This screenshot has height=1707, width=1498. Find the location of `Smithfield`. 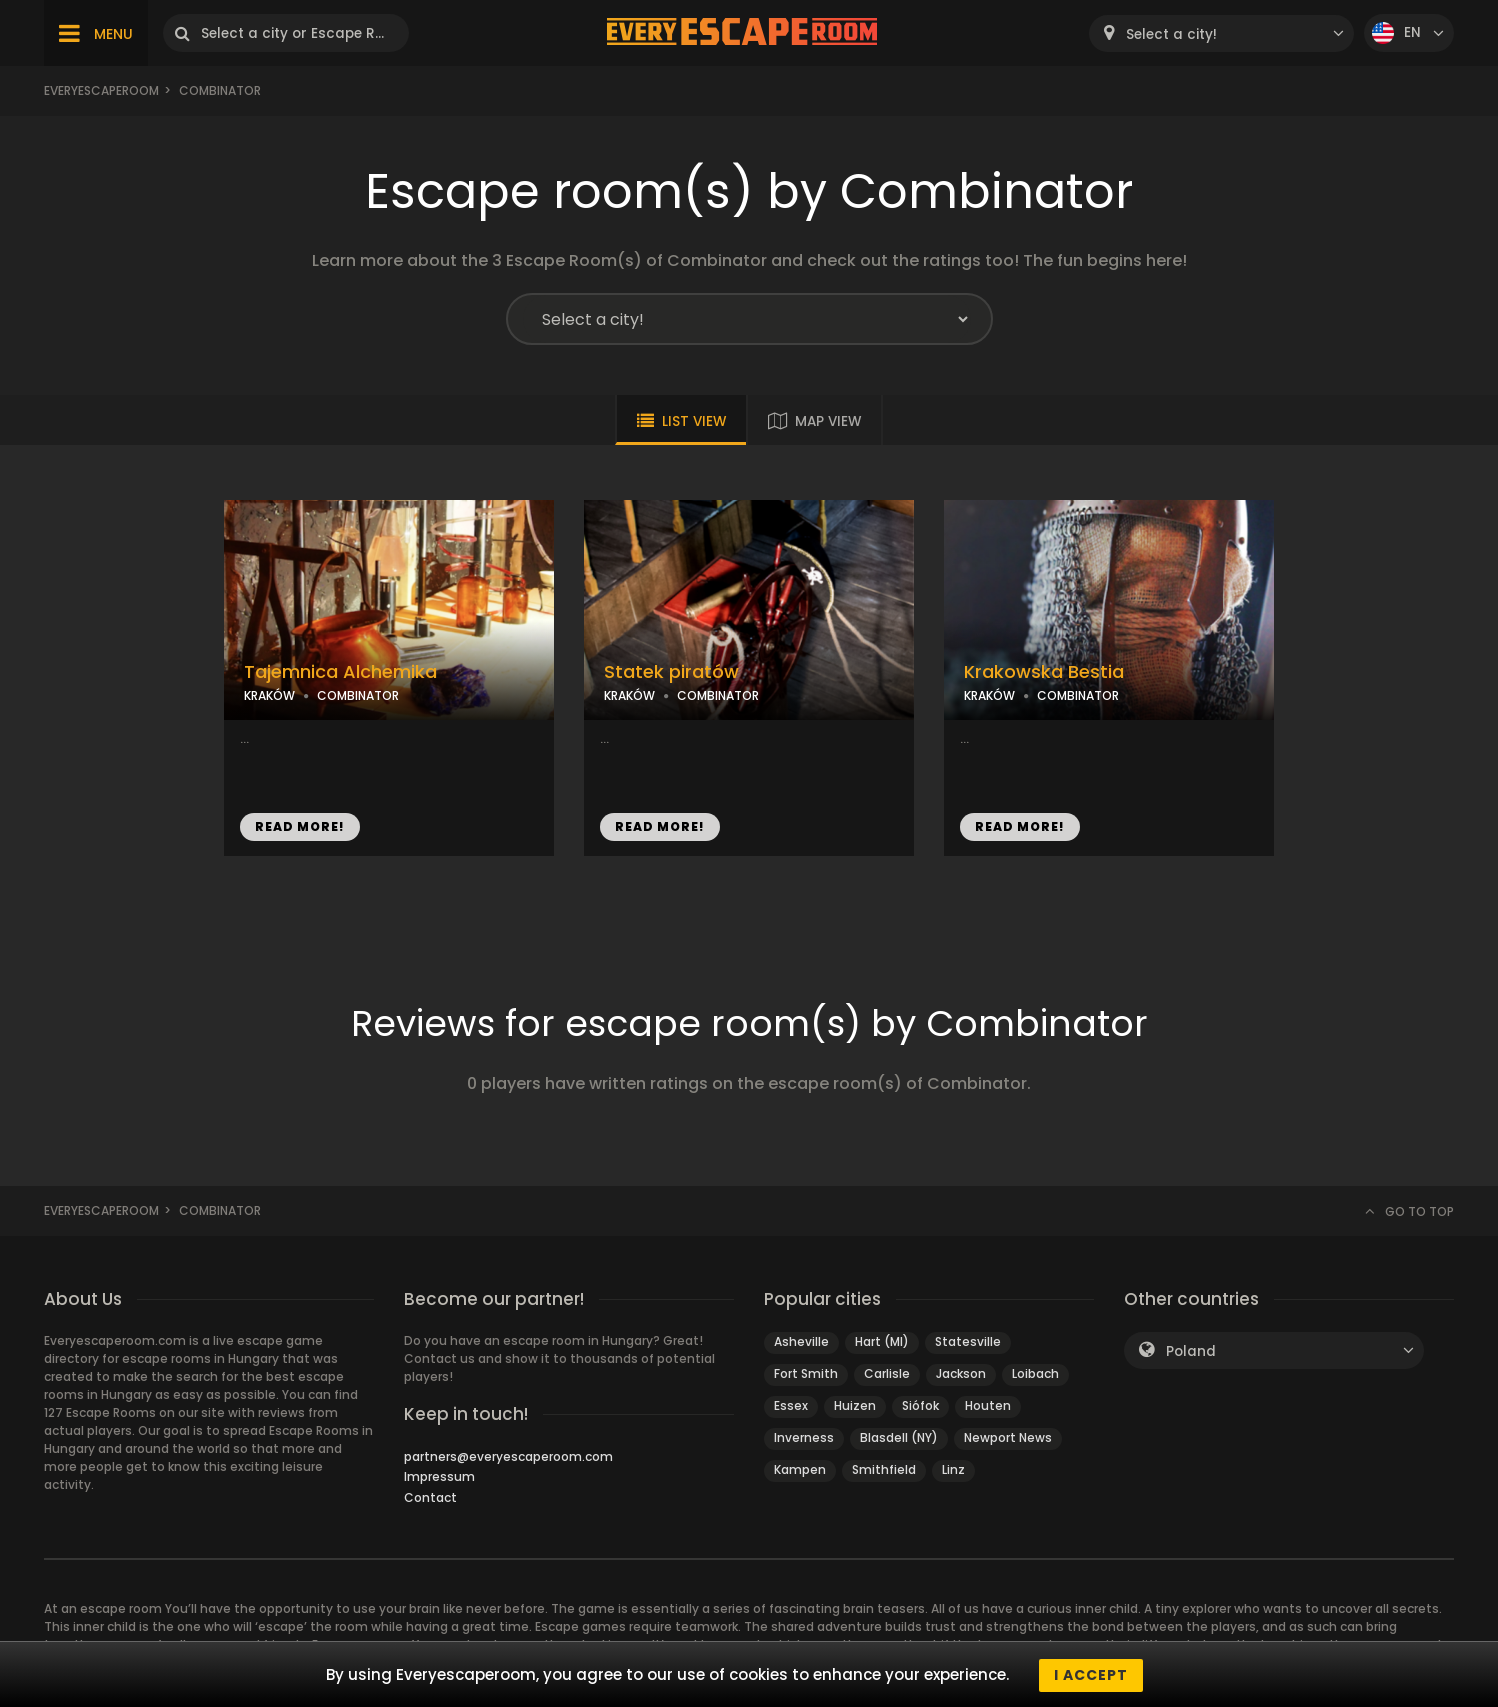

Smithfield is located at coordinates (884, 1469).